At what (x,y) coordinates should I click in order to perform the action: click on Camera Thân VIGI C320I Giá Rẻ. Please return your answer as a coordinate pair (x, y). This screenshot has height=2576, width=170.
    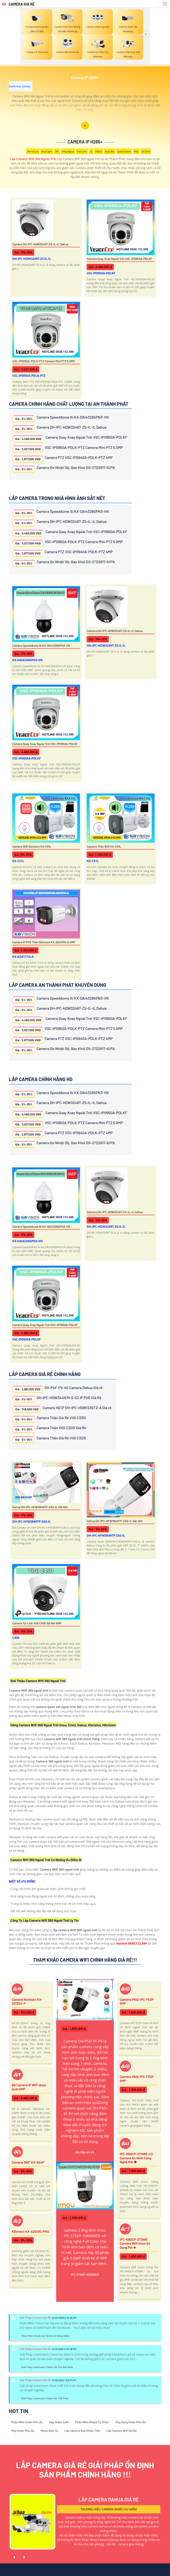
    Looking at the image, I should click on (49, 1428).